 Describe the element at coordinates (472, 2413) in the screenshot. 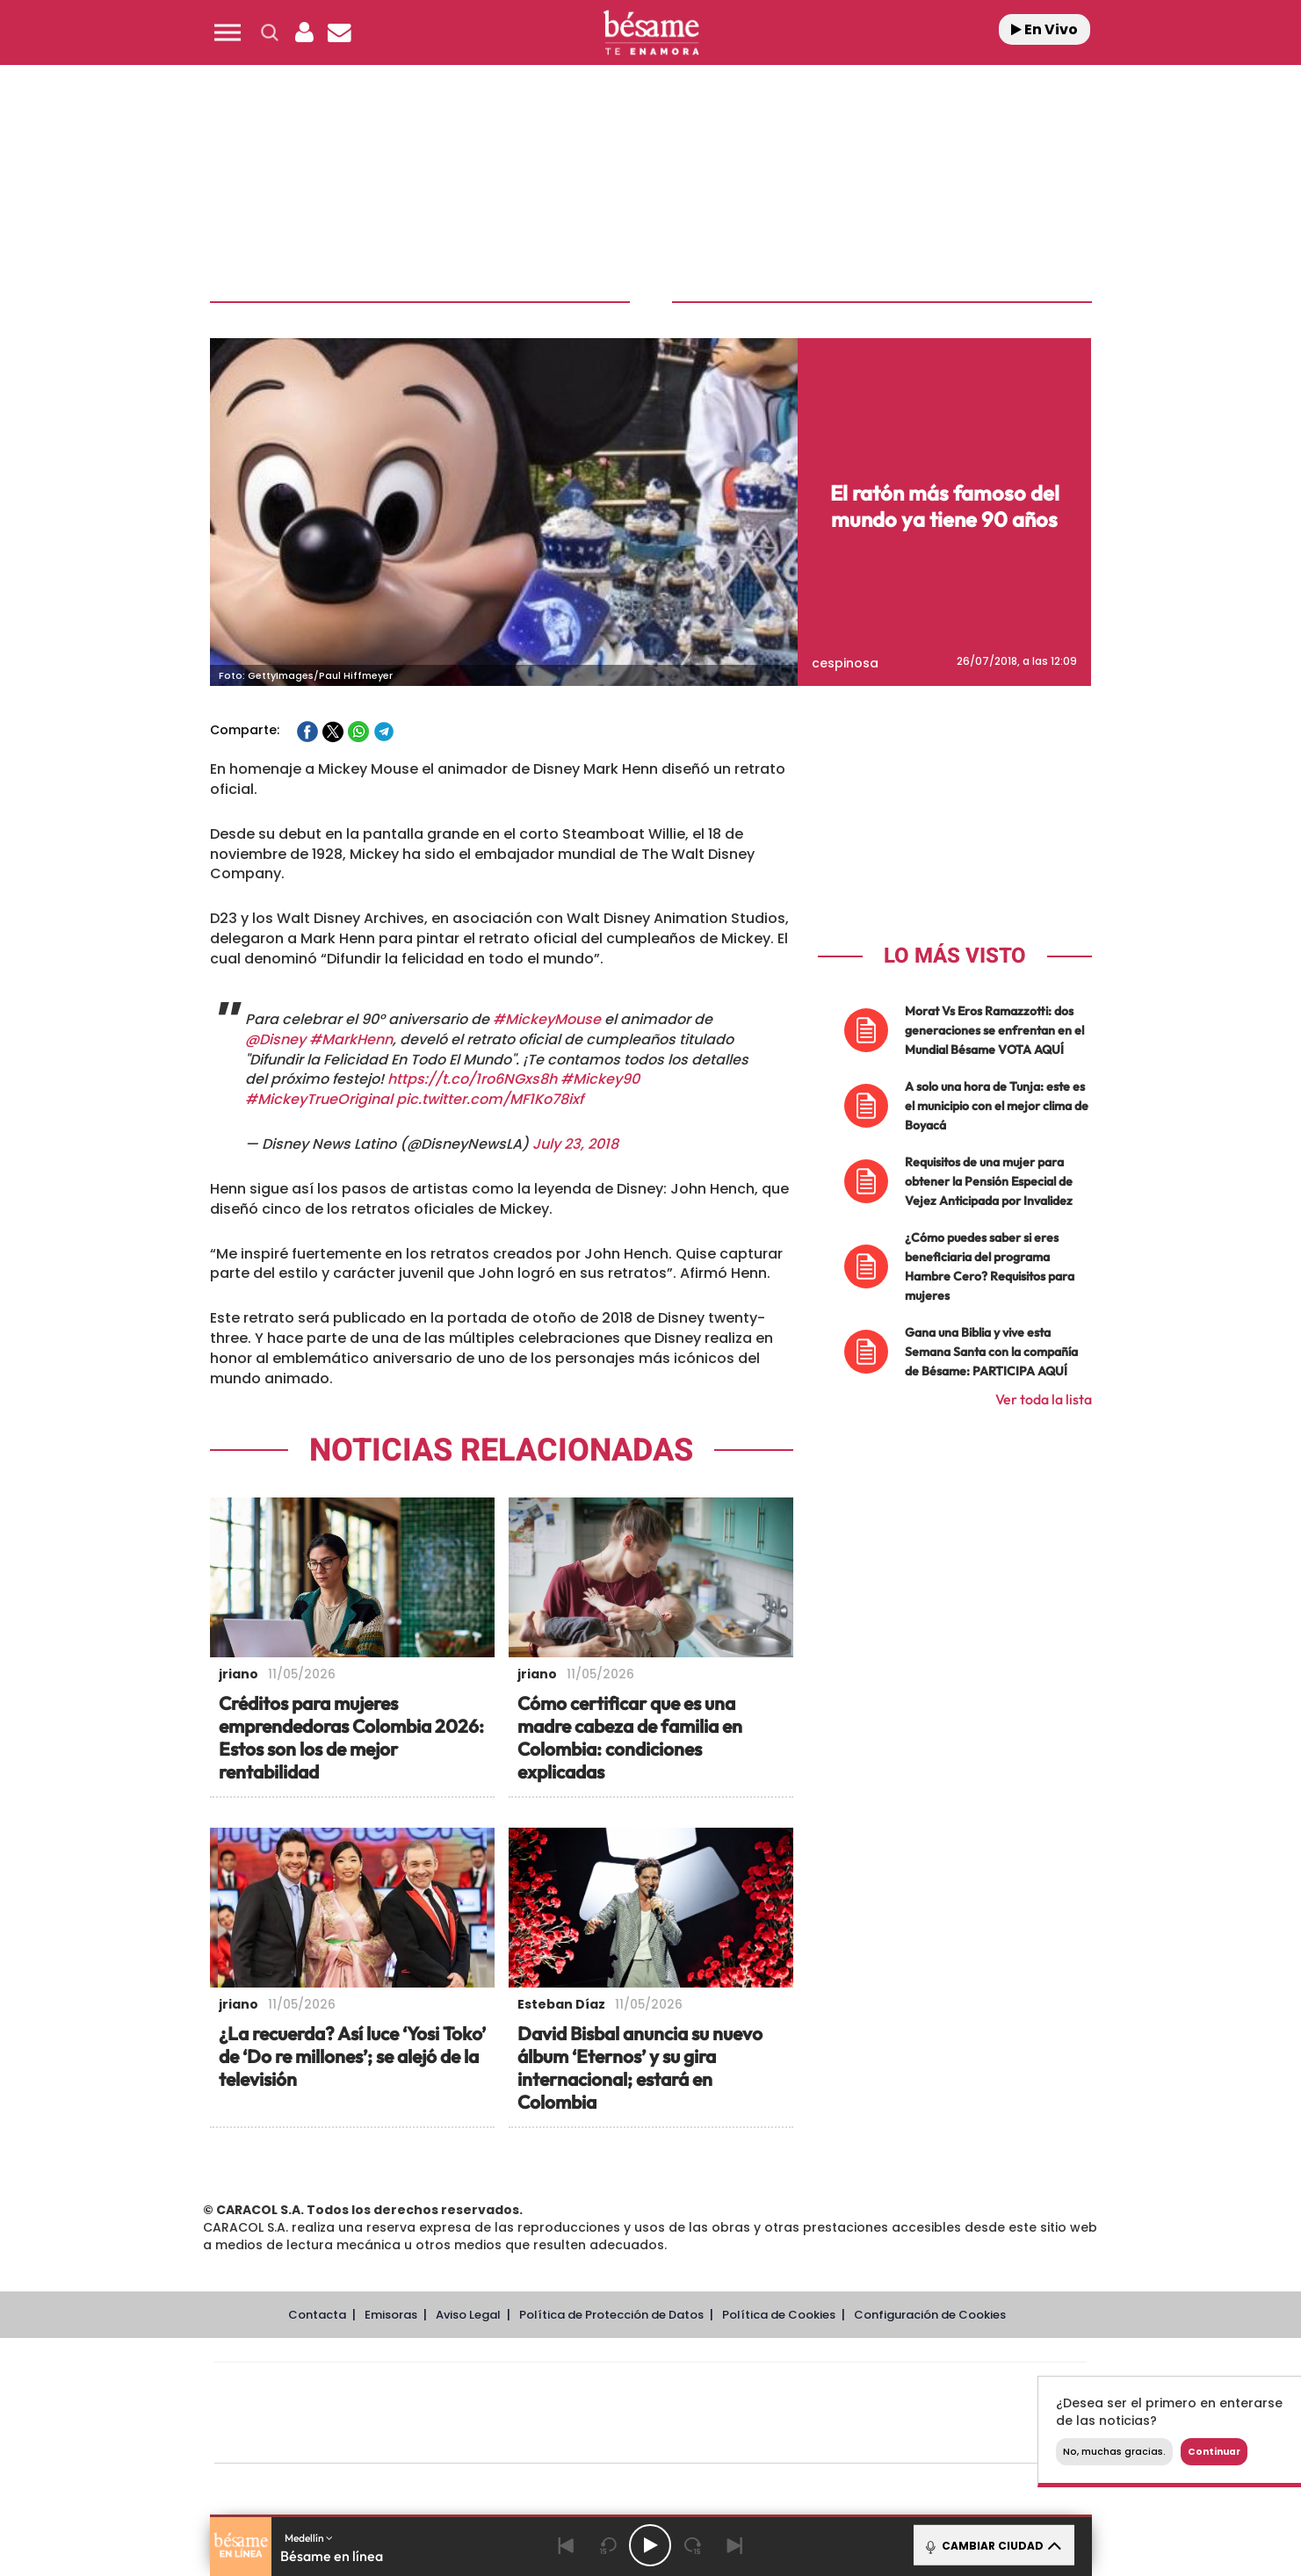

I see `Huffington Post` at that location.